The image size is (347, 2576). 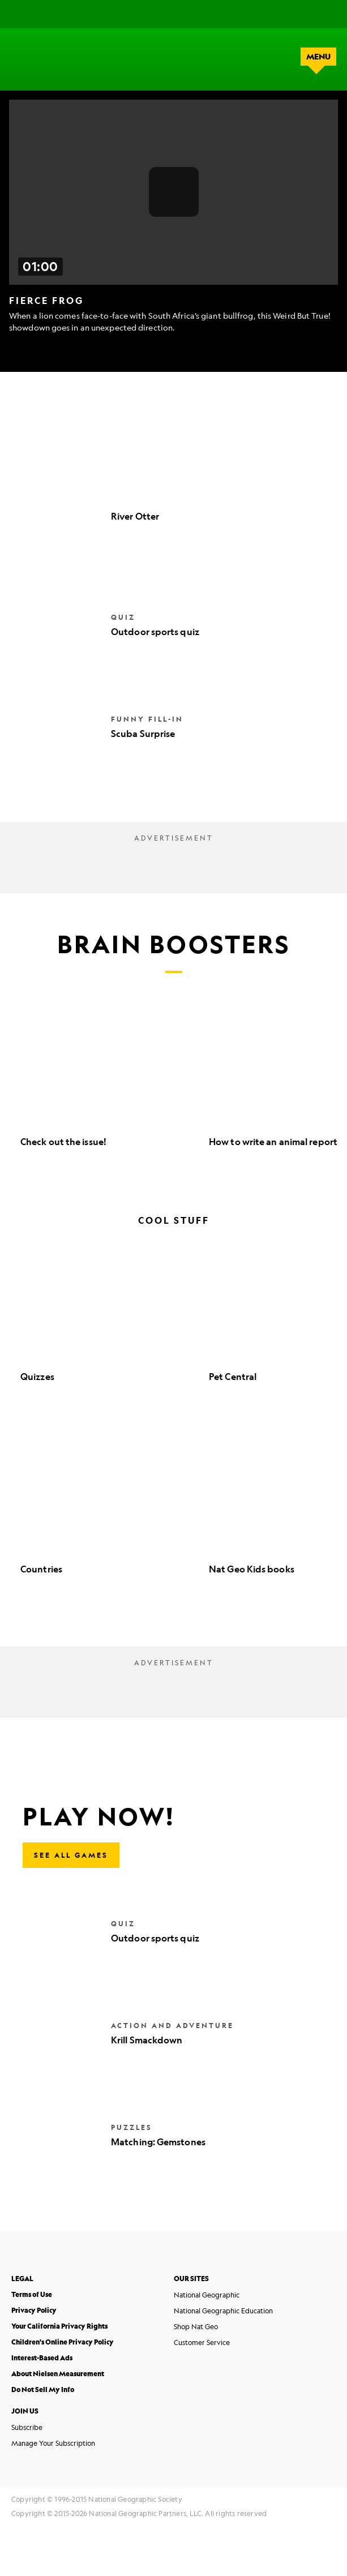 I want to click on Children's Online Privacy Policy, so click(x=62, y=2342).